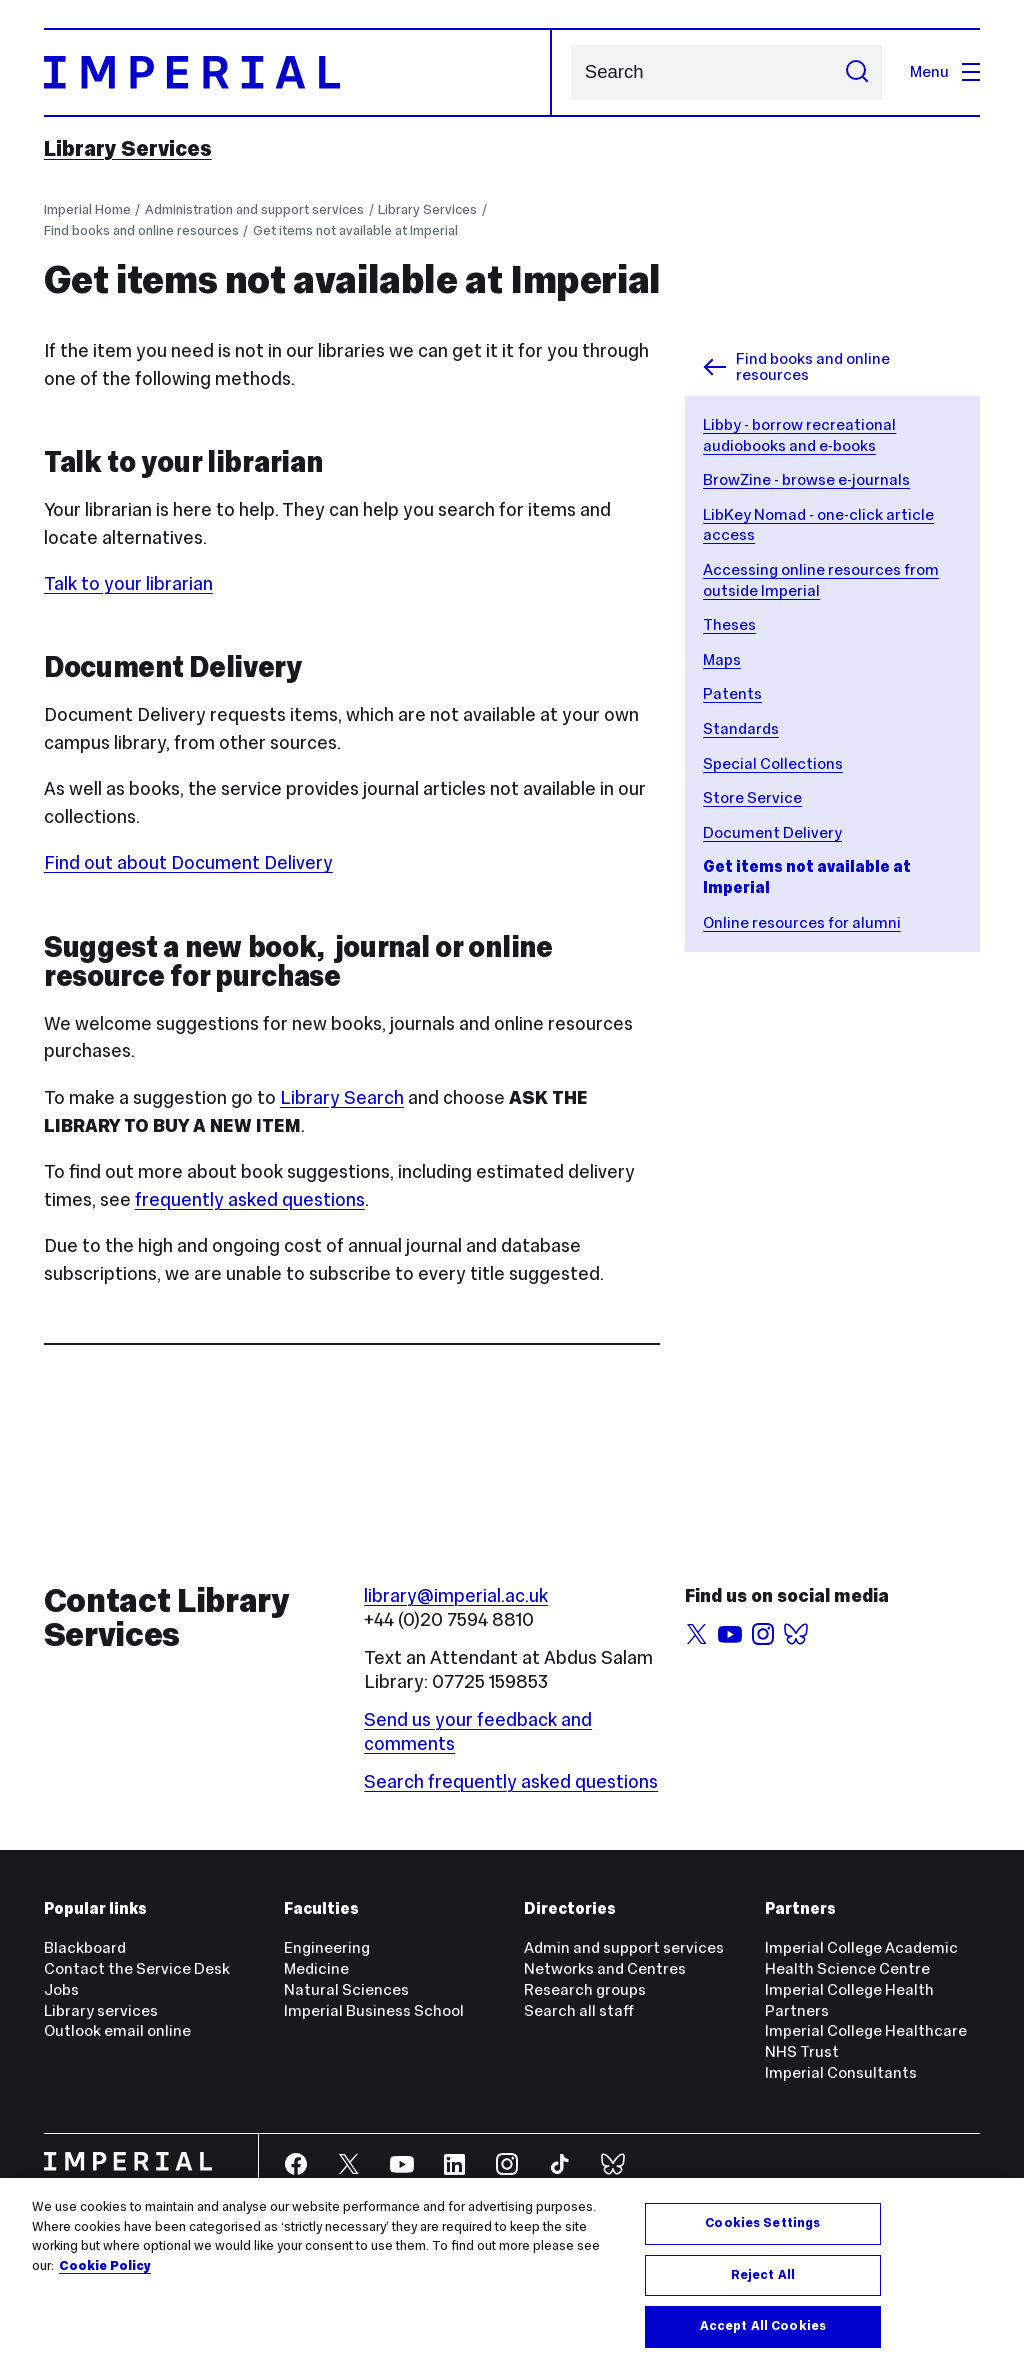  Describe the element at coordinates (137, 1968) in the screenshot. I see `Contact the Service Desk` at that location.